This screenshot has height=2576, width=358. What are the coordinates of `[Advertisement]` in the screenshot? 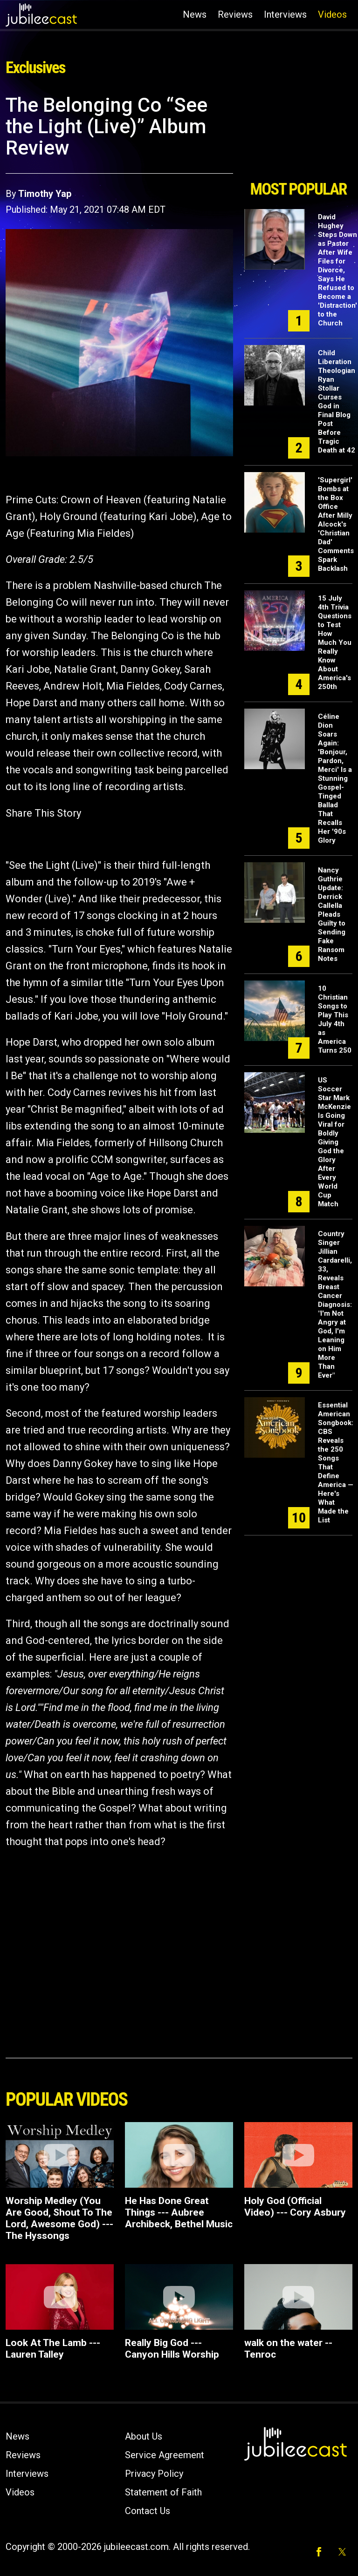 It's located at (298, 134).